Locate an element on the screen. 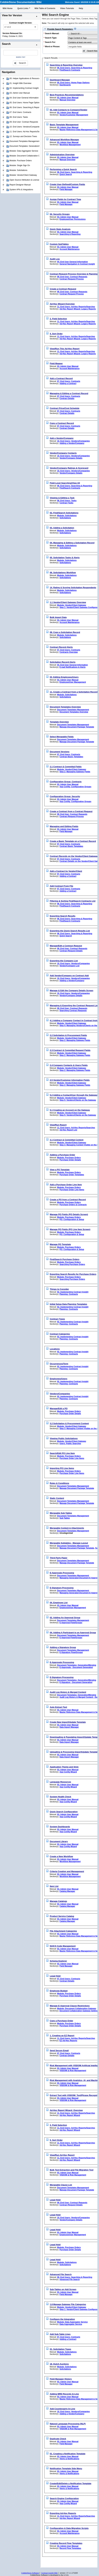  Employee Budget is located at coordinates (59, 1991).